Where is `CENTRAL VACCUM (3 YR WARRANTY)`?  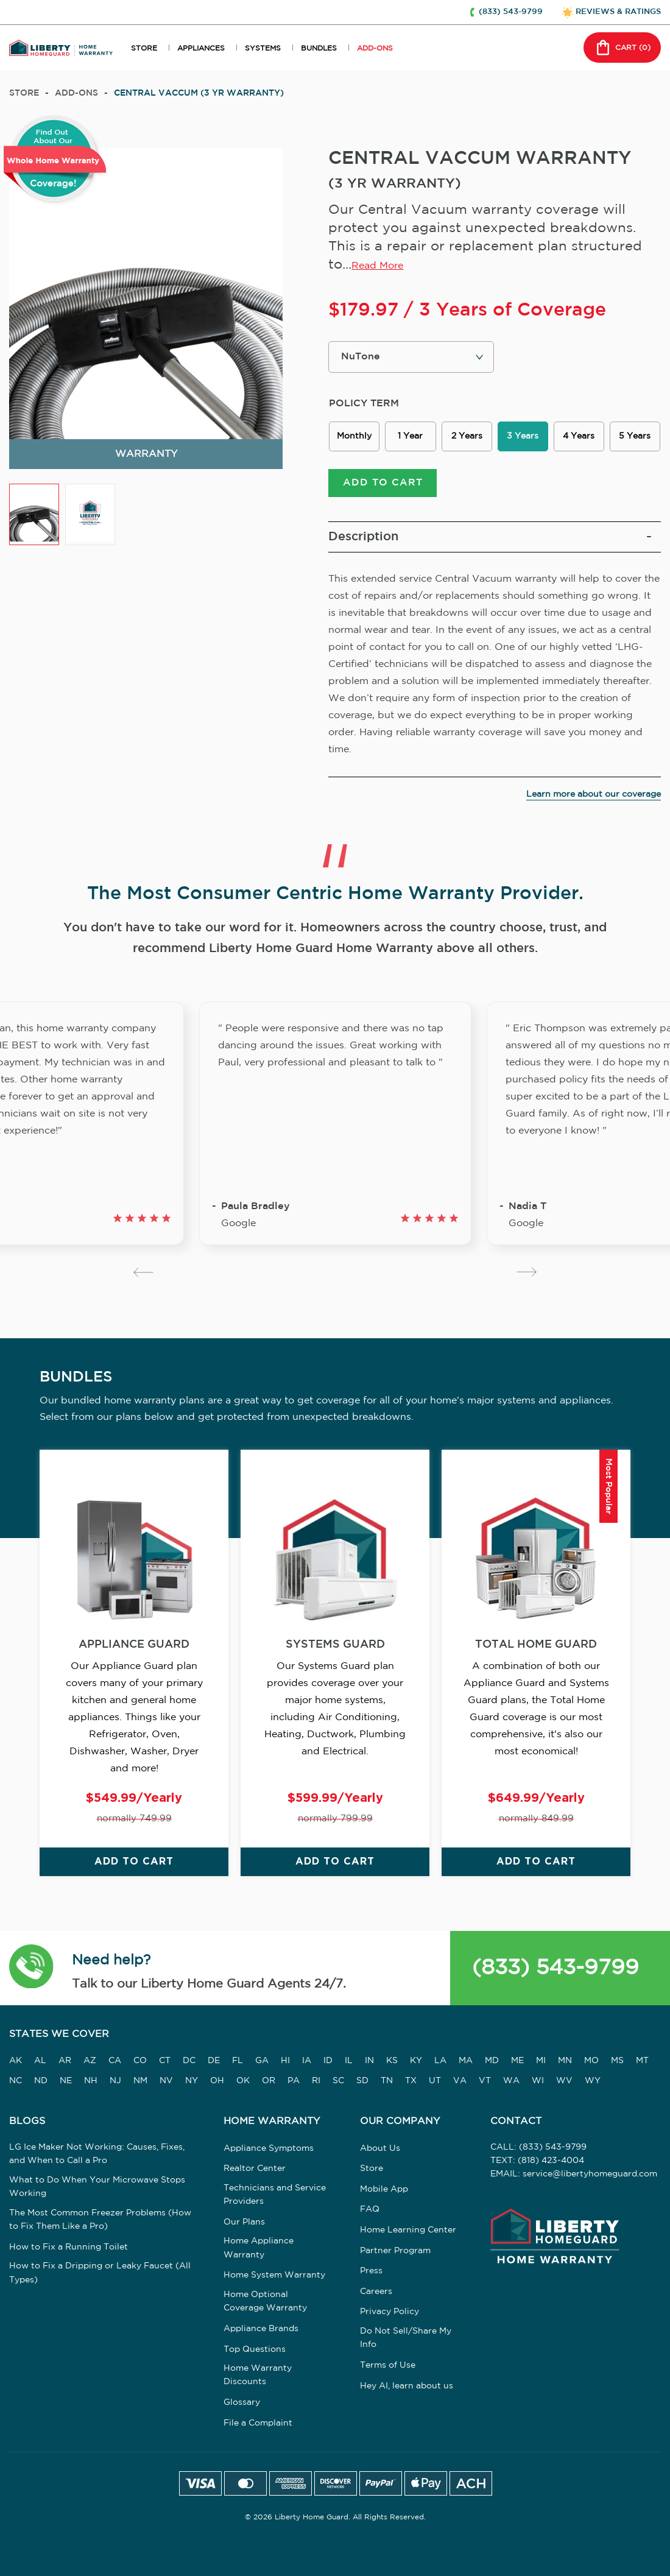
CENTRAL VACCUM (3 YR WARRANTY) is located at coordinates (199, 93).